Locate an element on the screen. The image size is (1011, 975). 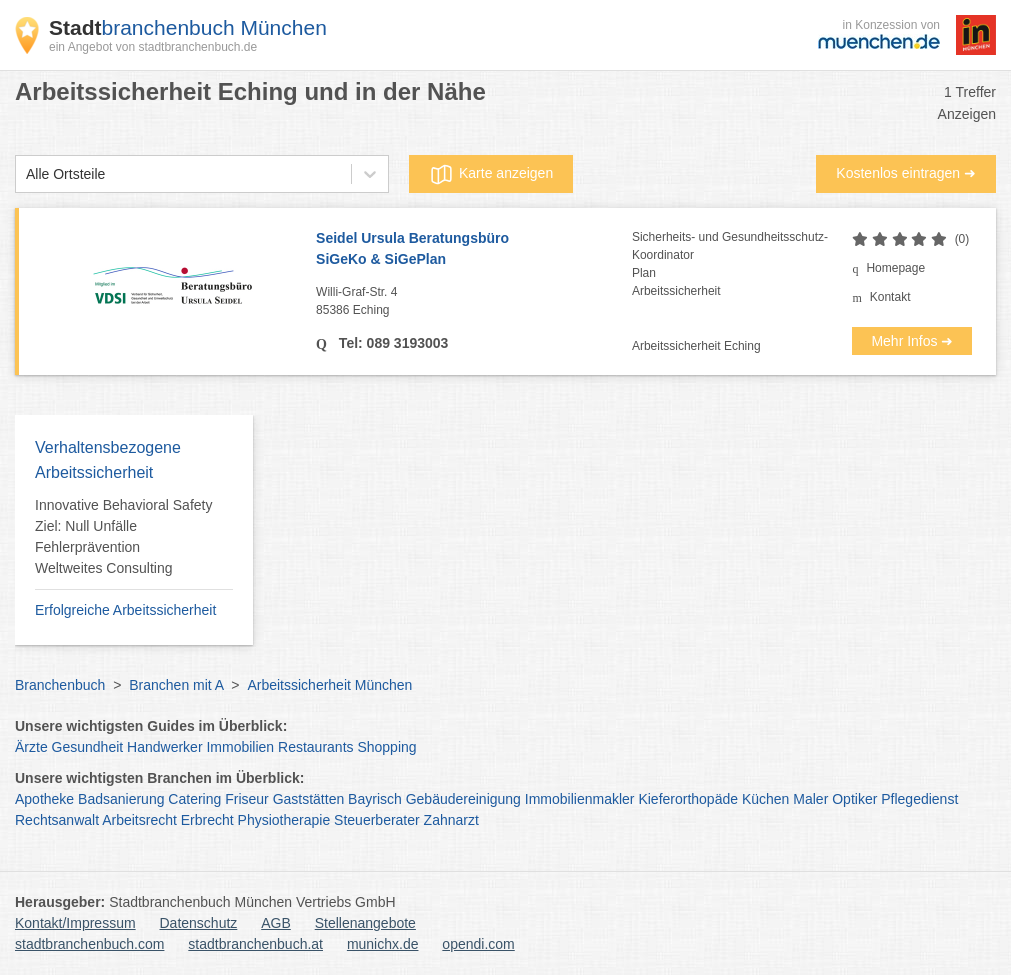
Innovative Behavioral Safety Ziel: Null Unfälle Fehlerprävention Weltweites Consulting is located at coordinates (123, 536).